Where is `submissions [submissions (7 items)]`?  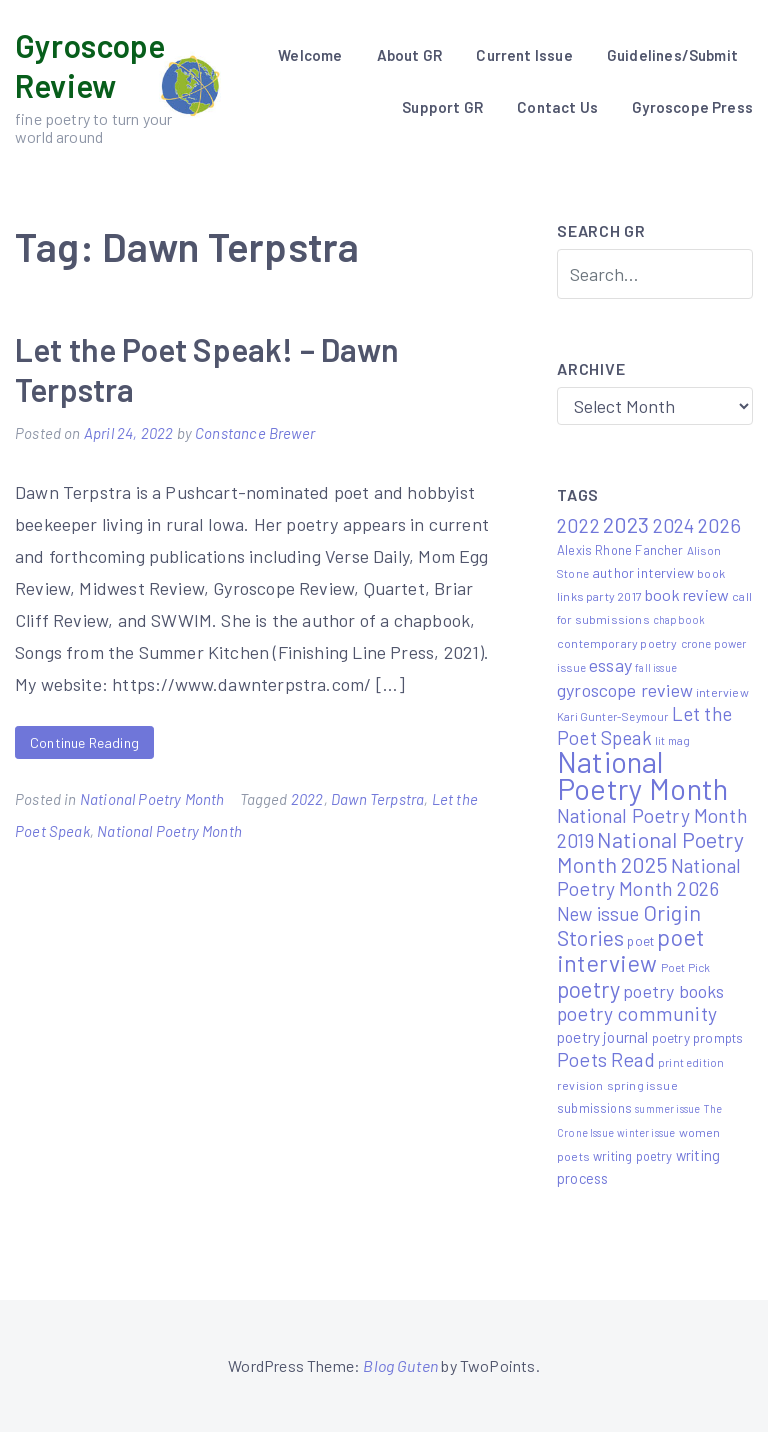
submissions [submissions (7 items)] is located at coordinates (594, 1108).